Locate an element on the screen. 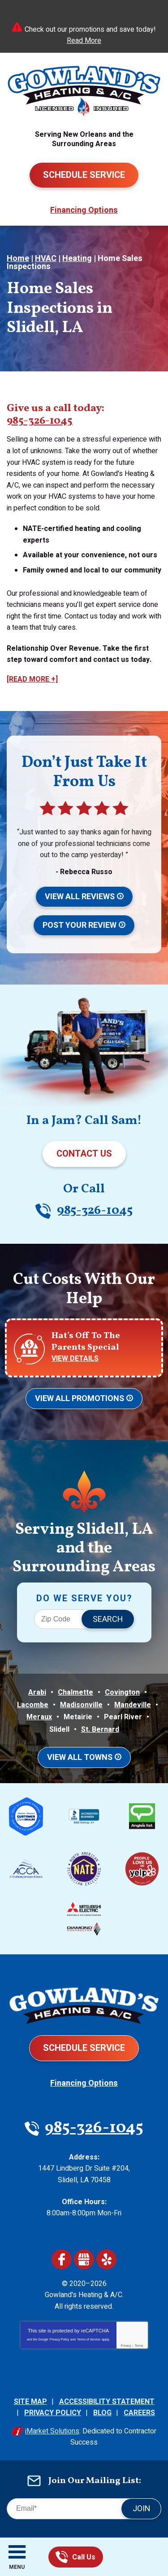 This screenshot has width=168, height=2576. Terms of Service is located at coordinates (88, 2339).